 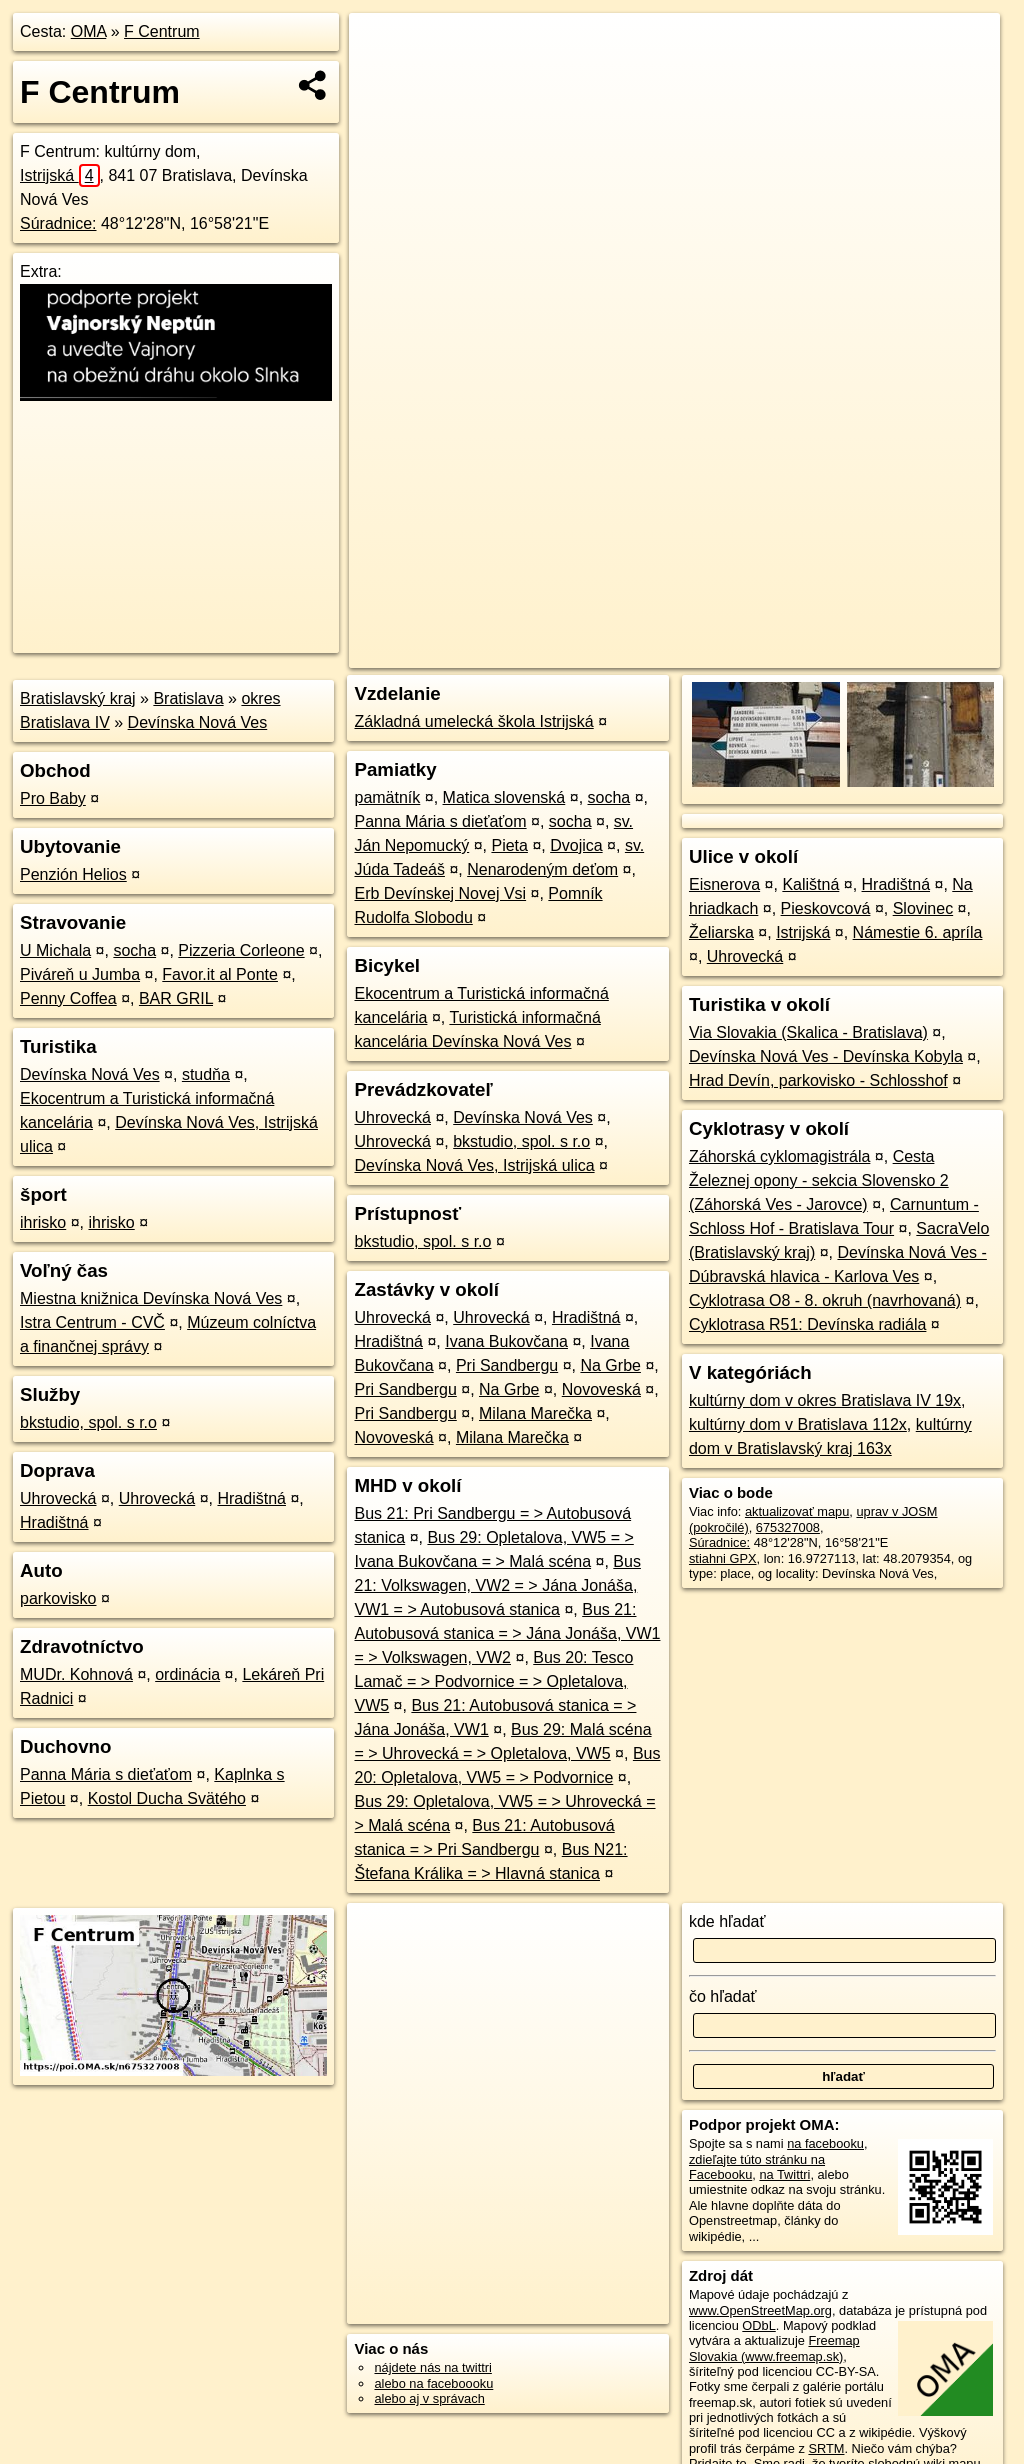 What do you see at coordinates (58, 1498) in the screenshot?
I see `Uhrovecká` at bounding box center [58, 1498].